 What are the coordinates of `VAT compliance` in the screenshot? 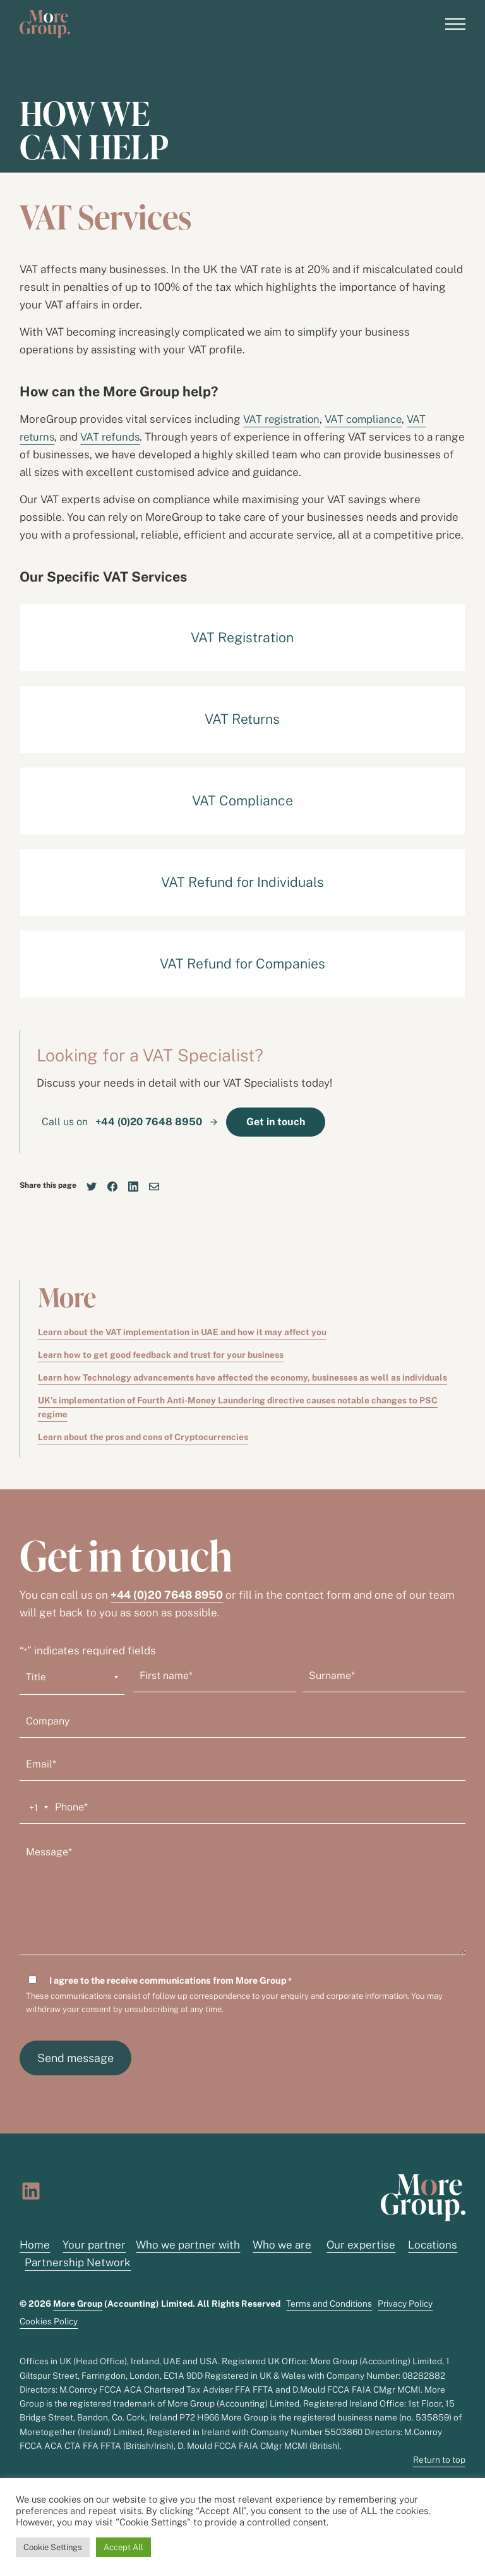 It's located at (368, 419).